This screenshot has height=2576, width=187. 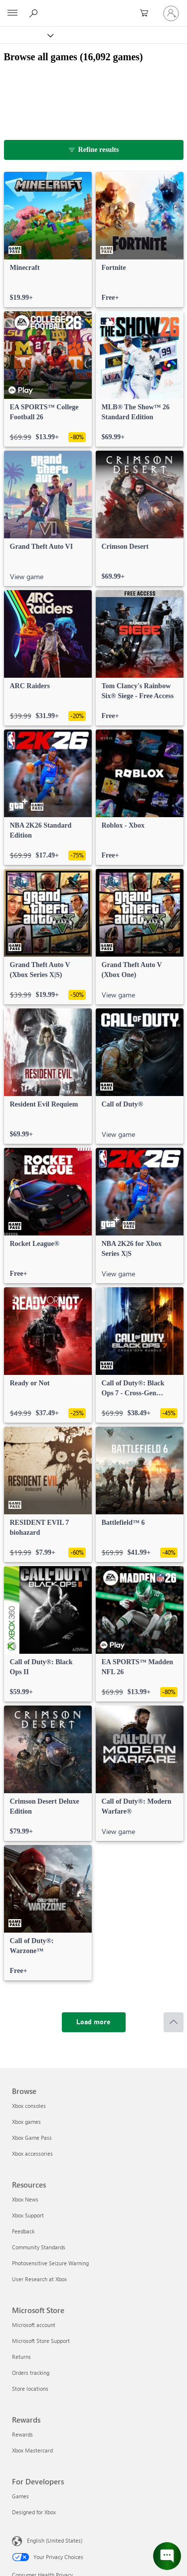 What do you see at coordinates (32, 2450) in the screenshot?
I see `Xbox Mastercard [Xbox Mastercard Rewards]` at bounding box center [32, 2450].